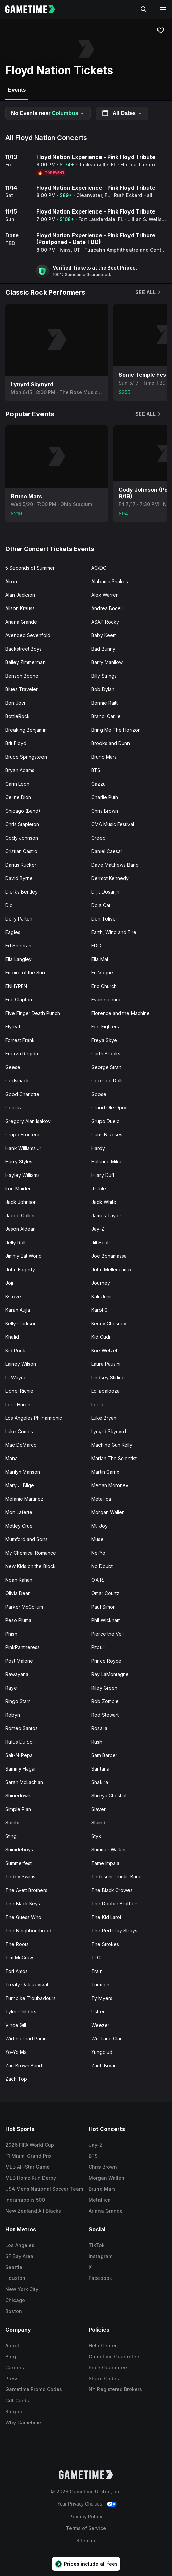  What do you see at coordinates (23, 2422) in the screenshot?
I see `Why Gametime` at bounding box center [23, 2422].